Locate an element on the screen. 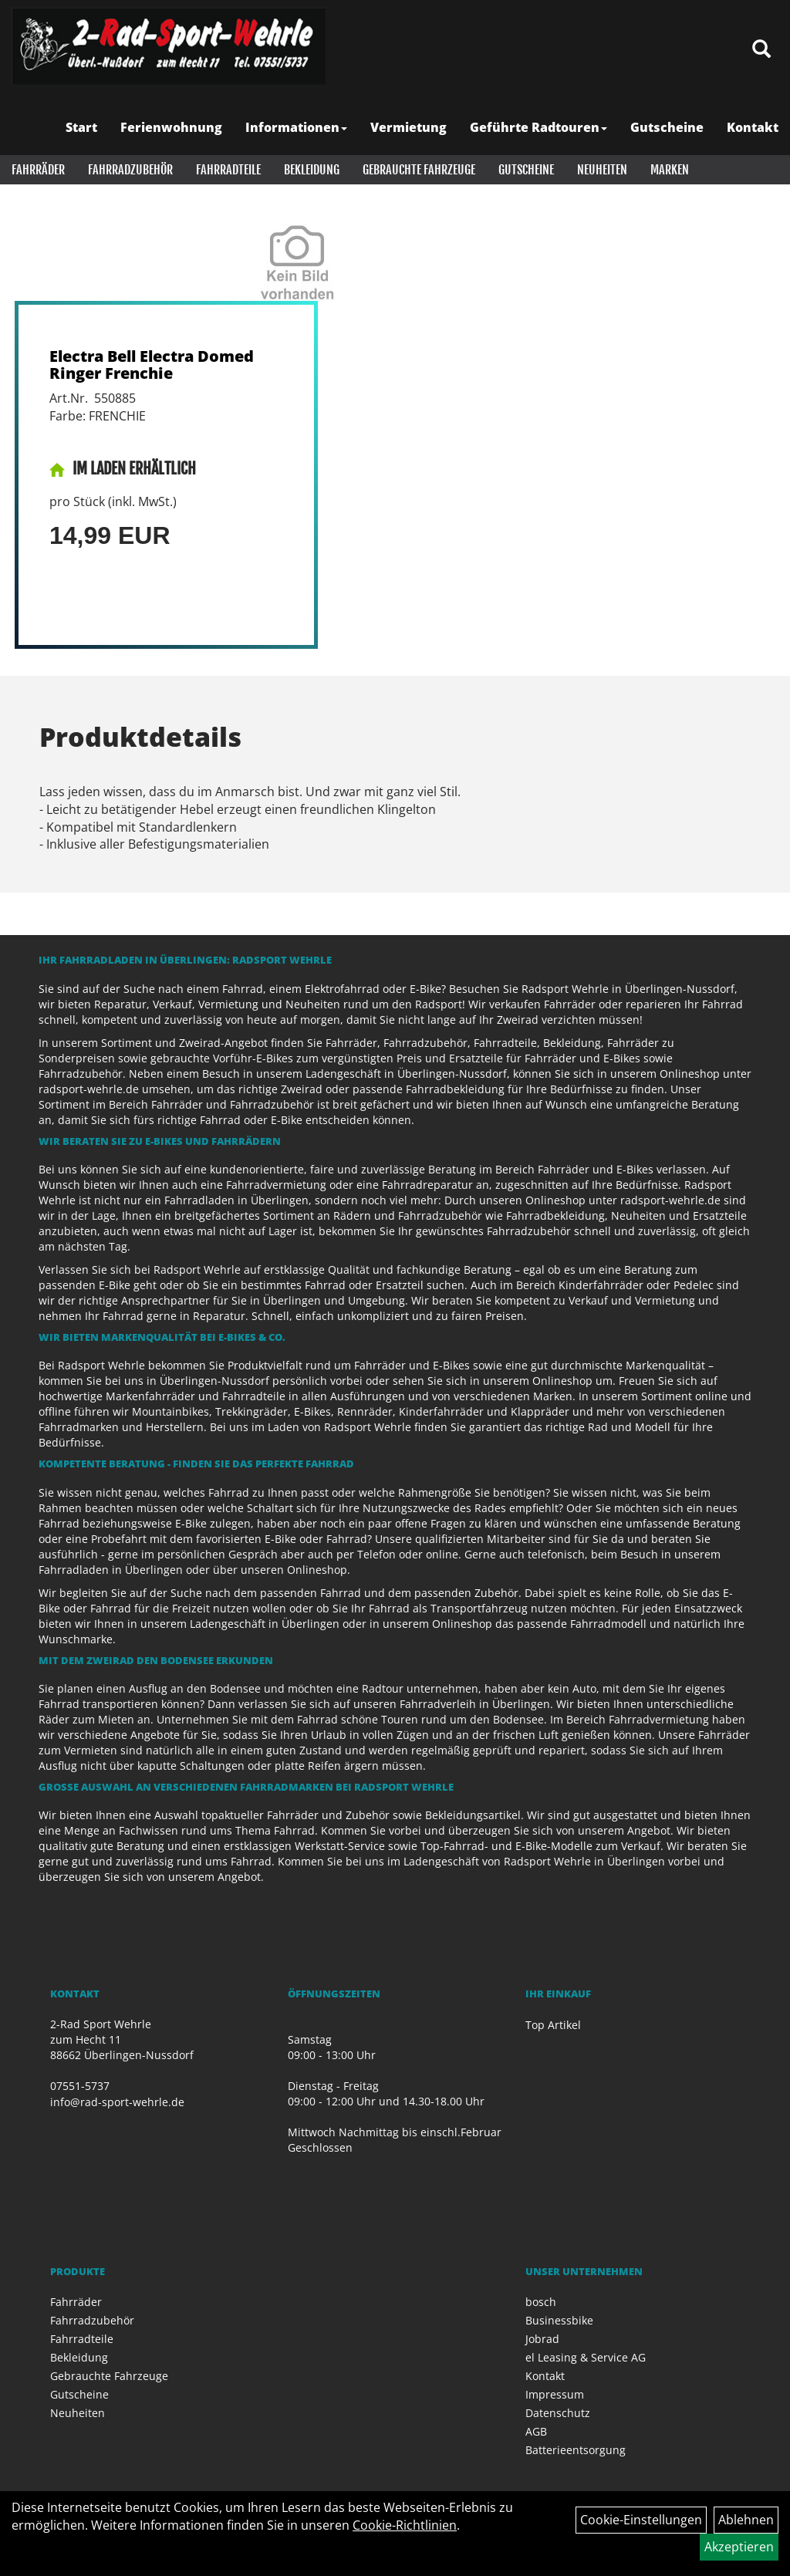 Image resolution: width=790 pixels, height=2576 pixels. AGB is located at coordinates (536, 2431).